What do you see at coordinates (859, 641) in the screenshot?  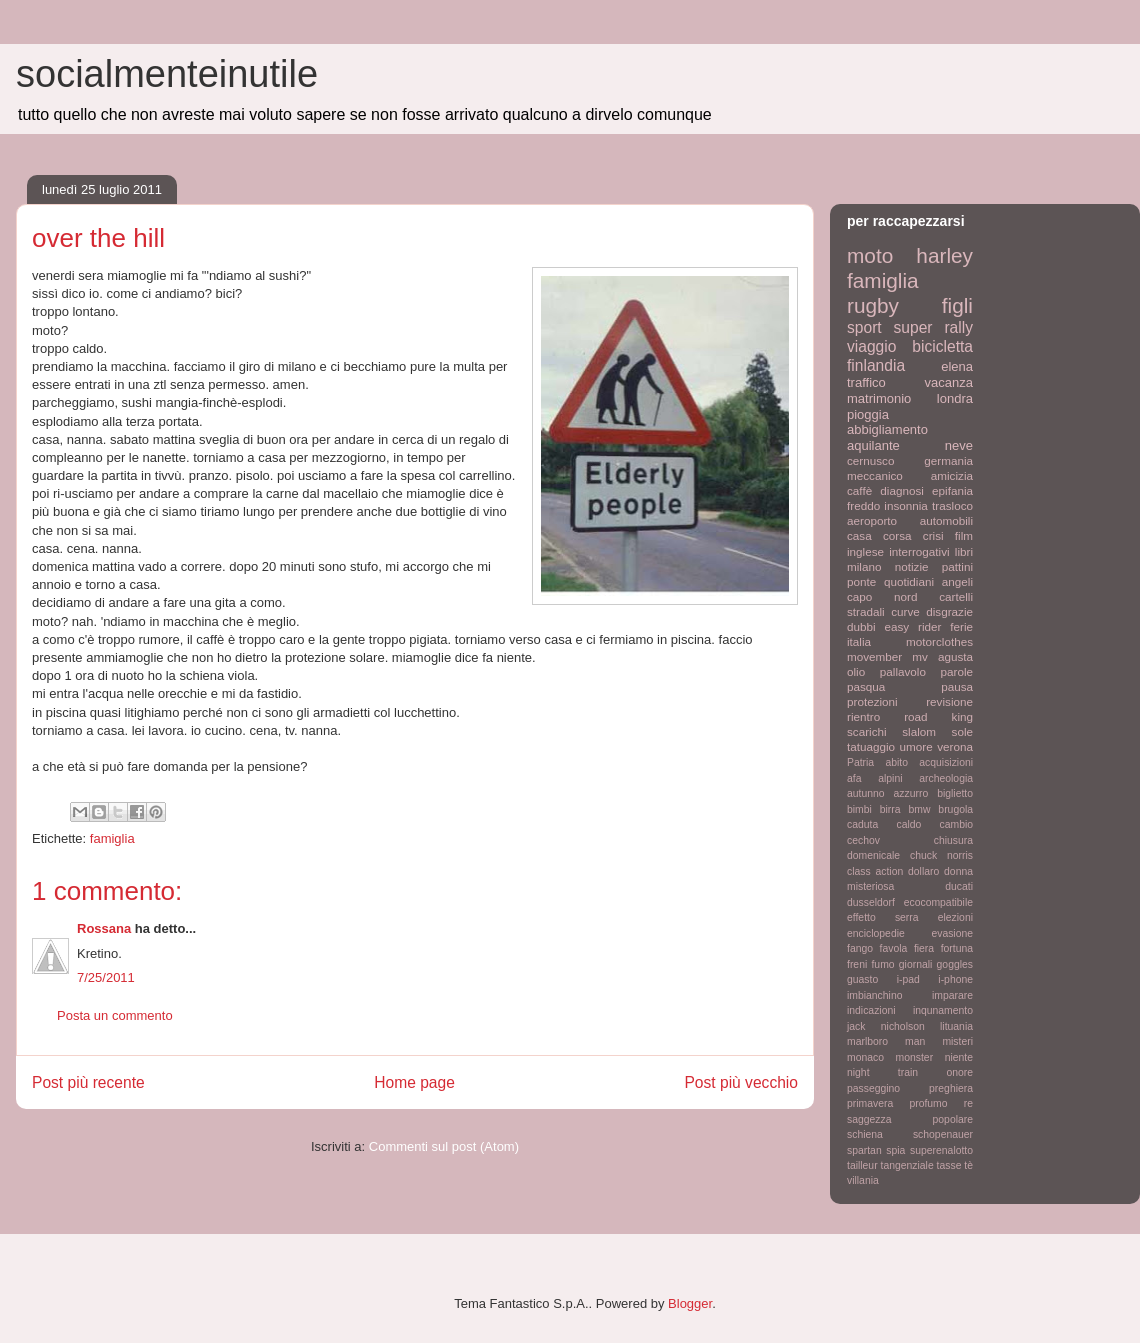 I see `italia` at bounding box center [859, 641].